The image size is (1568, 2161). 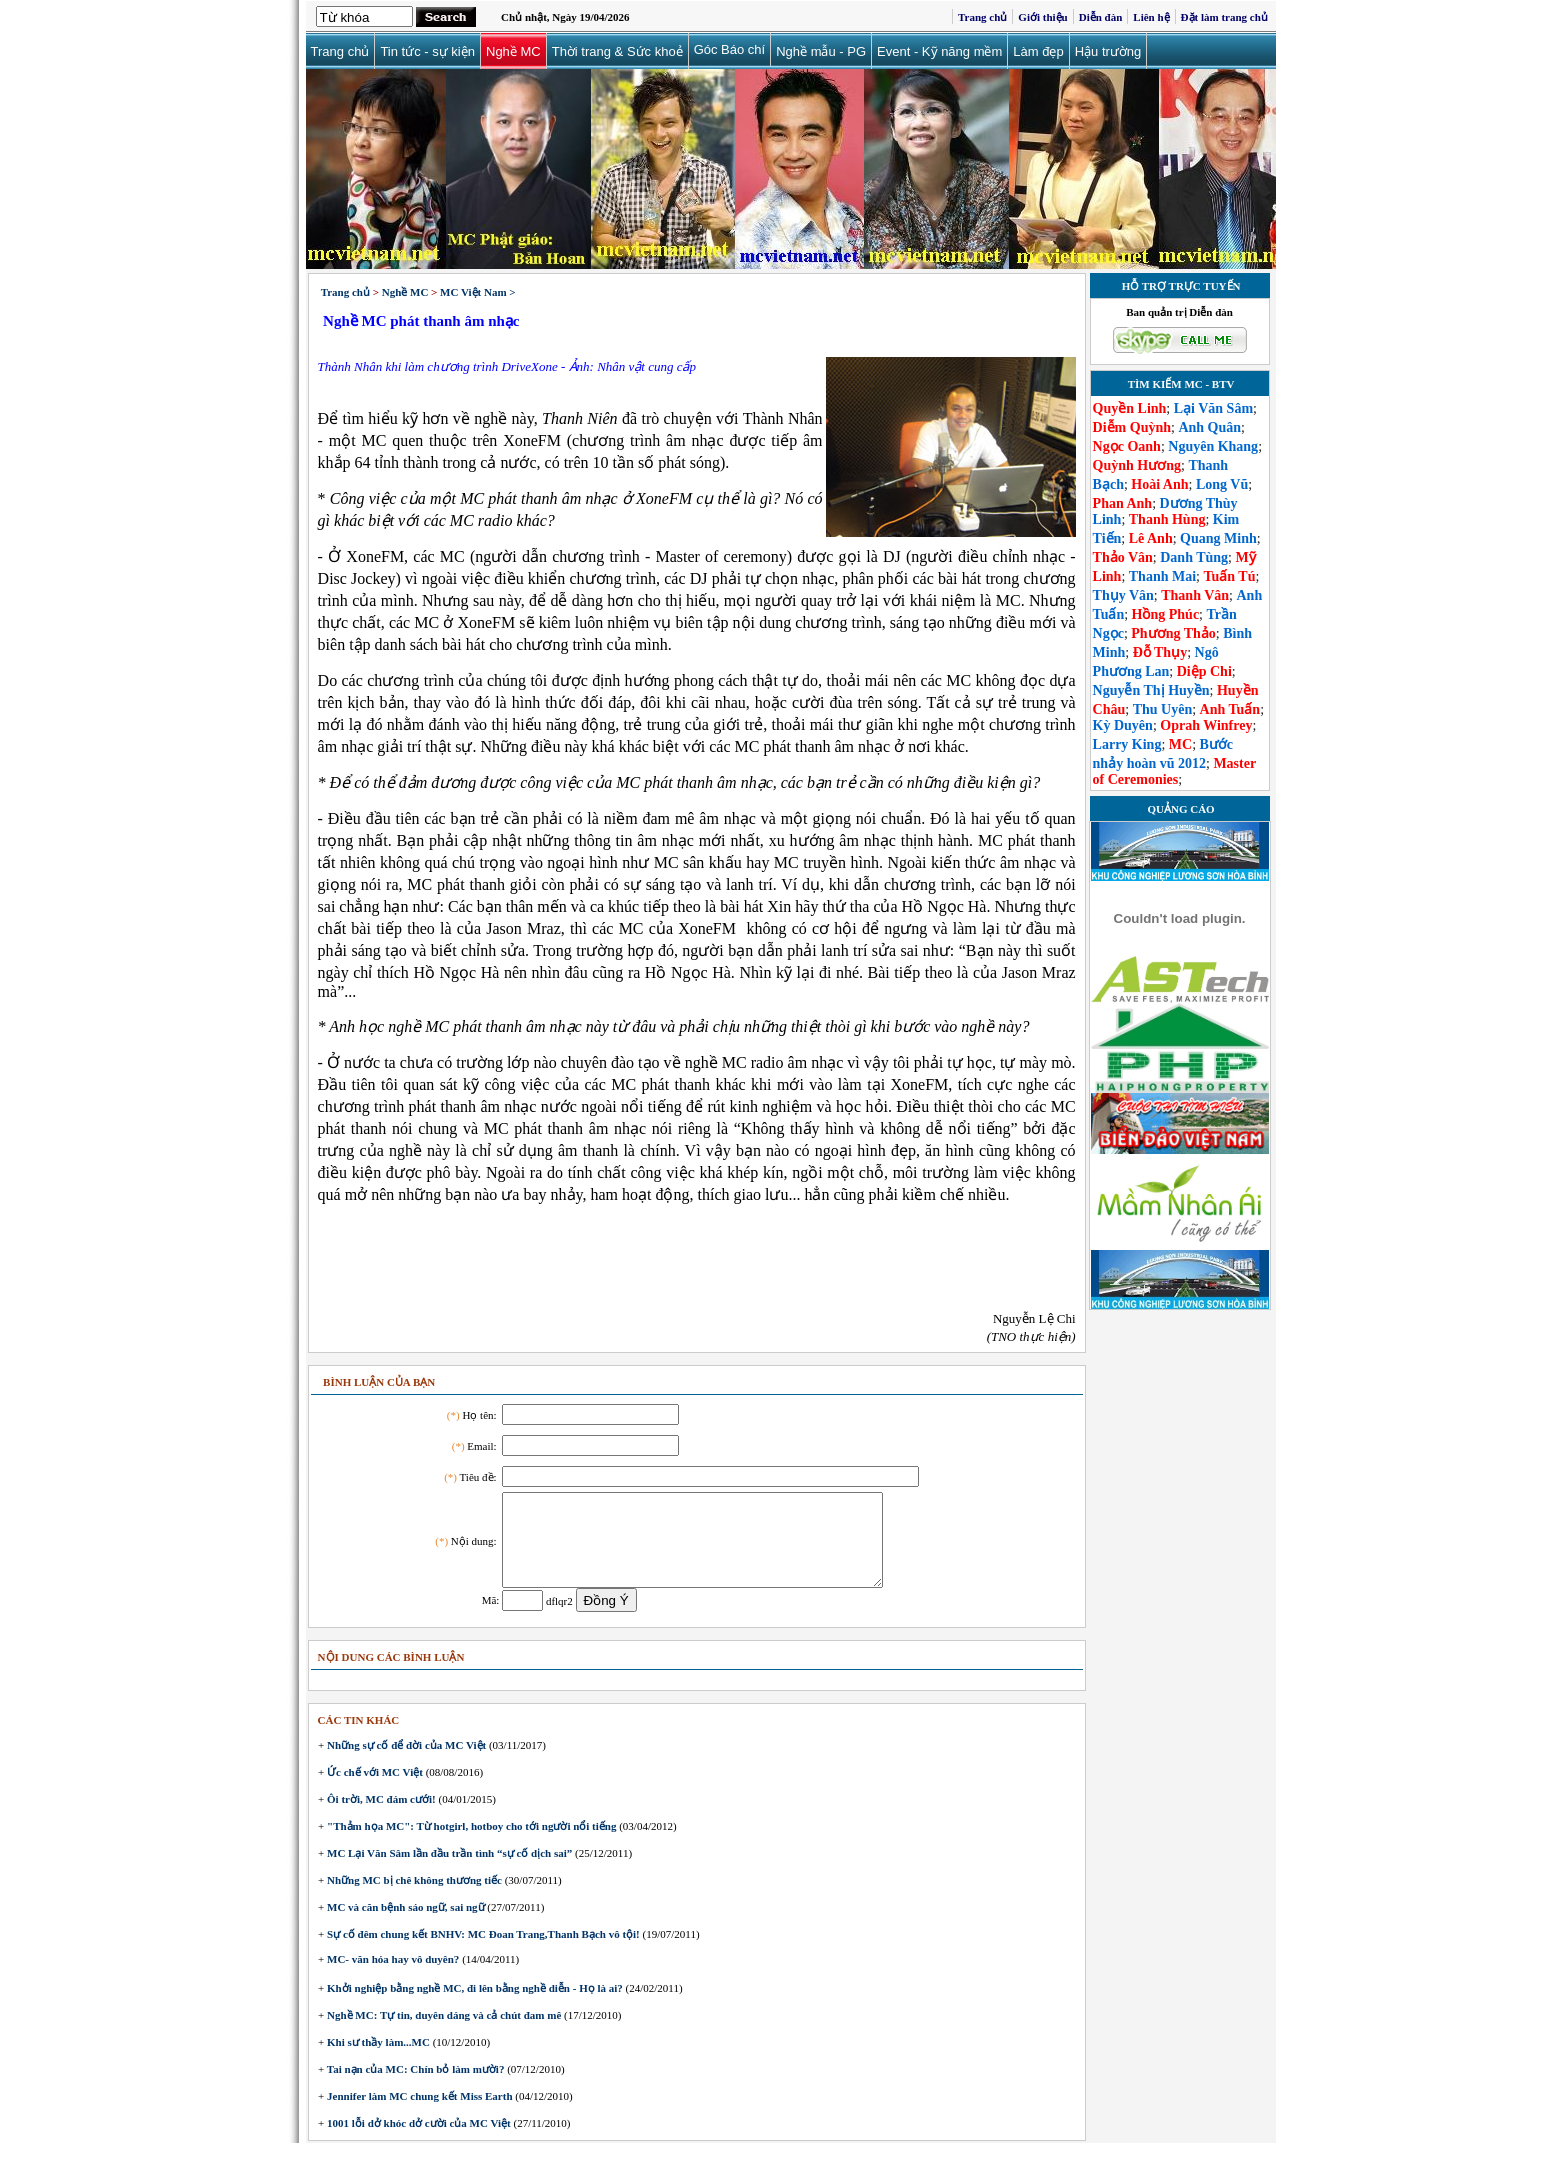 I want to click on Nguyễn Thị Huyền, so click(x=1151, y=690).